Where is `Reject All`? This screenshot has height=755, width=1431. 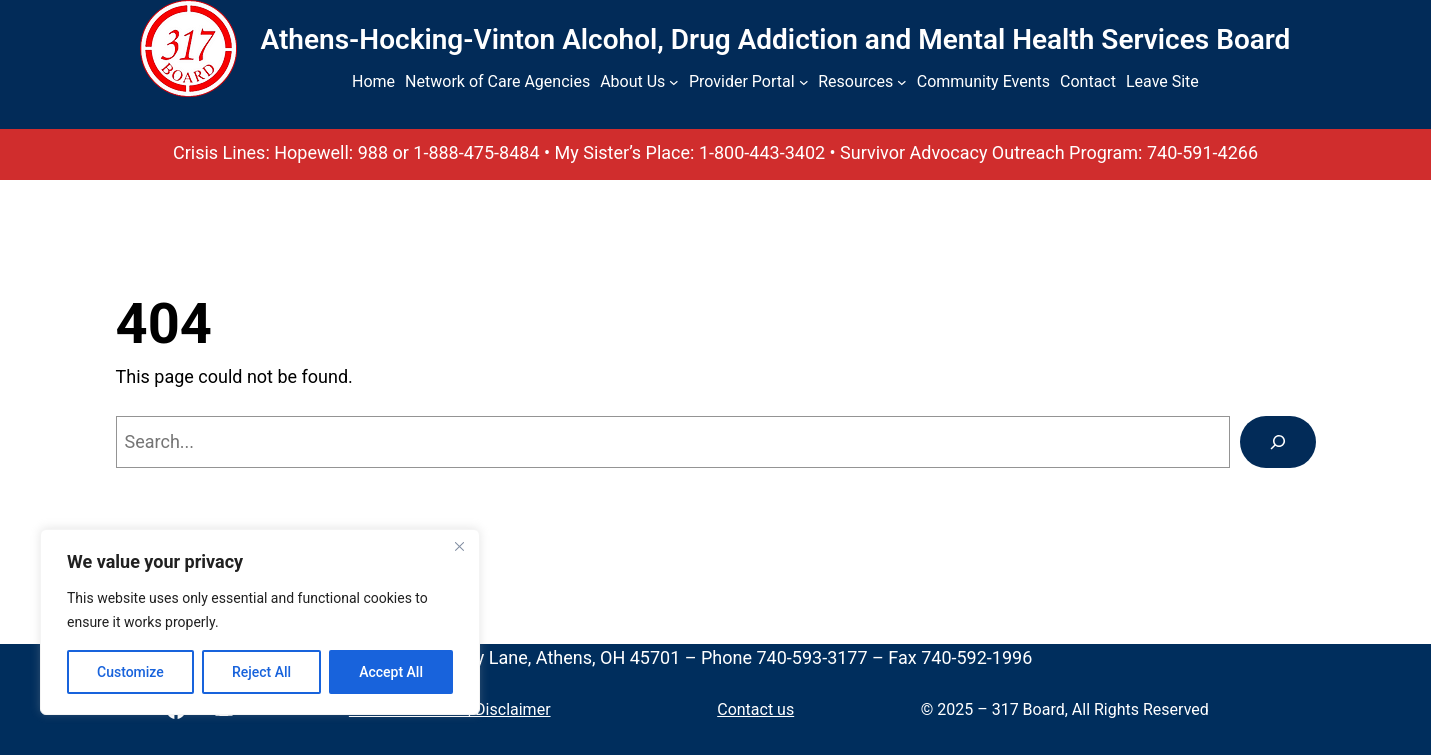
Reject All is located at coordinates (261, 672).